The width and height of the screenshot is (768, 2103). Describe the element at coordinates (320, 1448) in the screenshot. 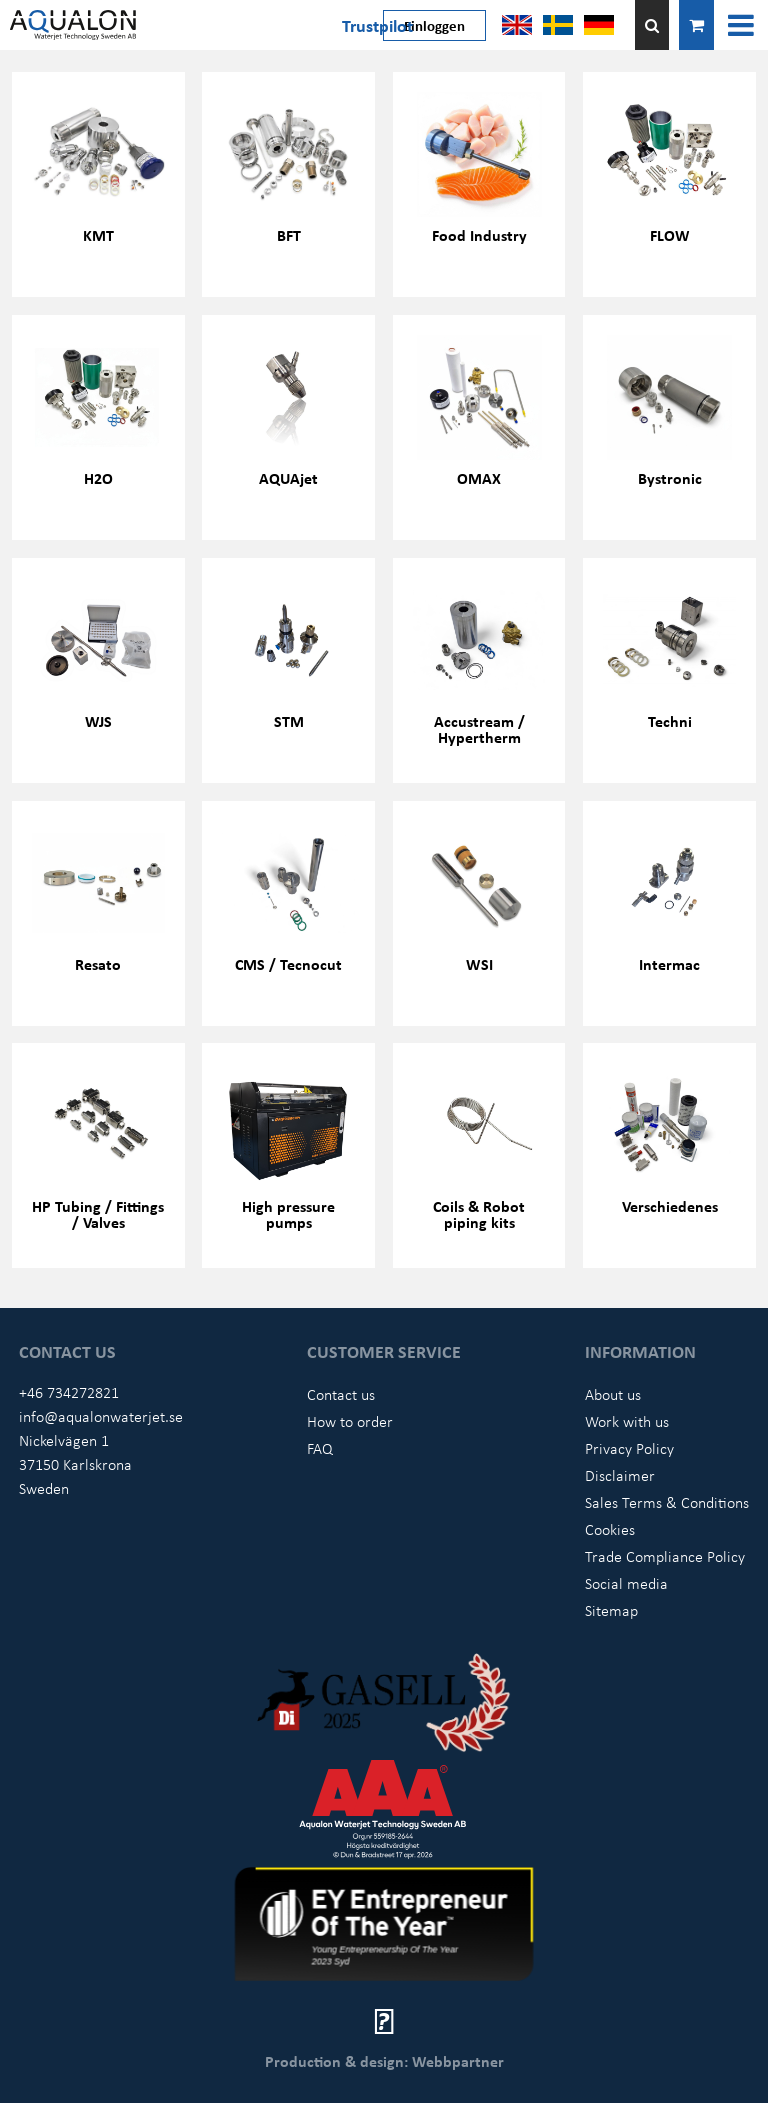

I see `FAQ` at that location.